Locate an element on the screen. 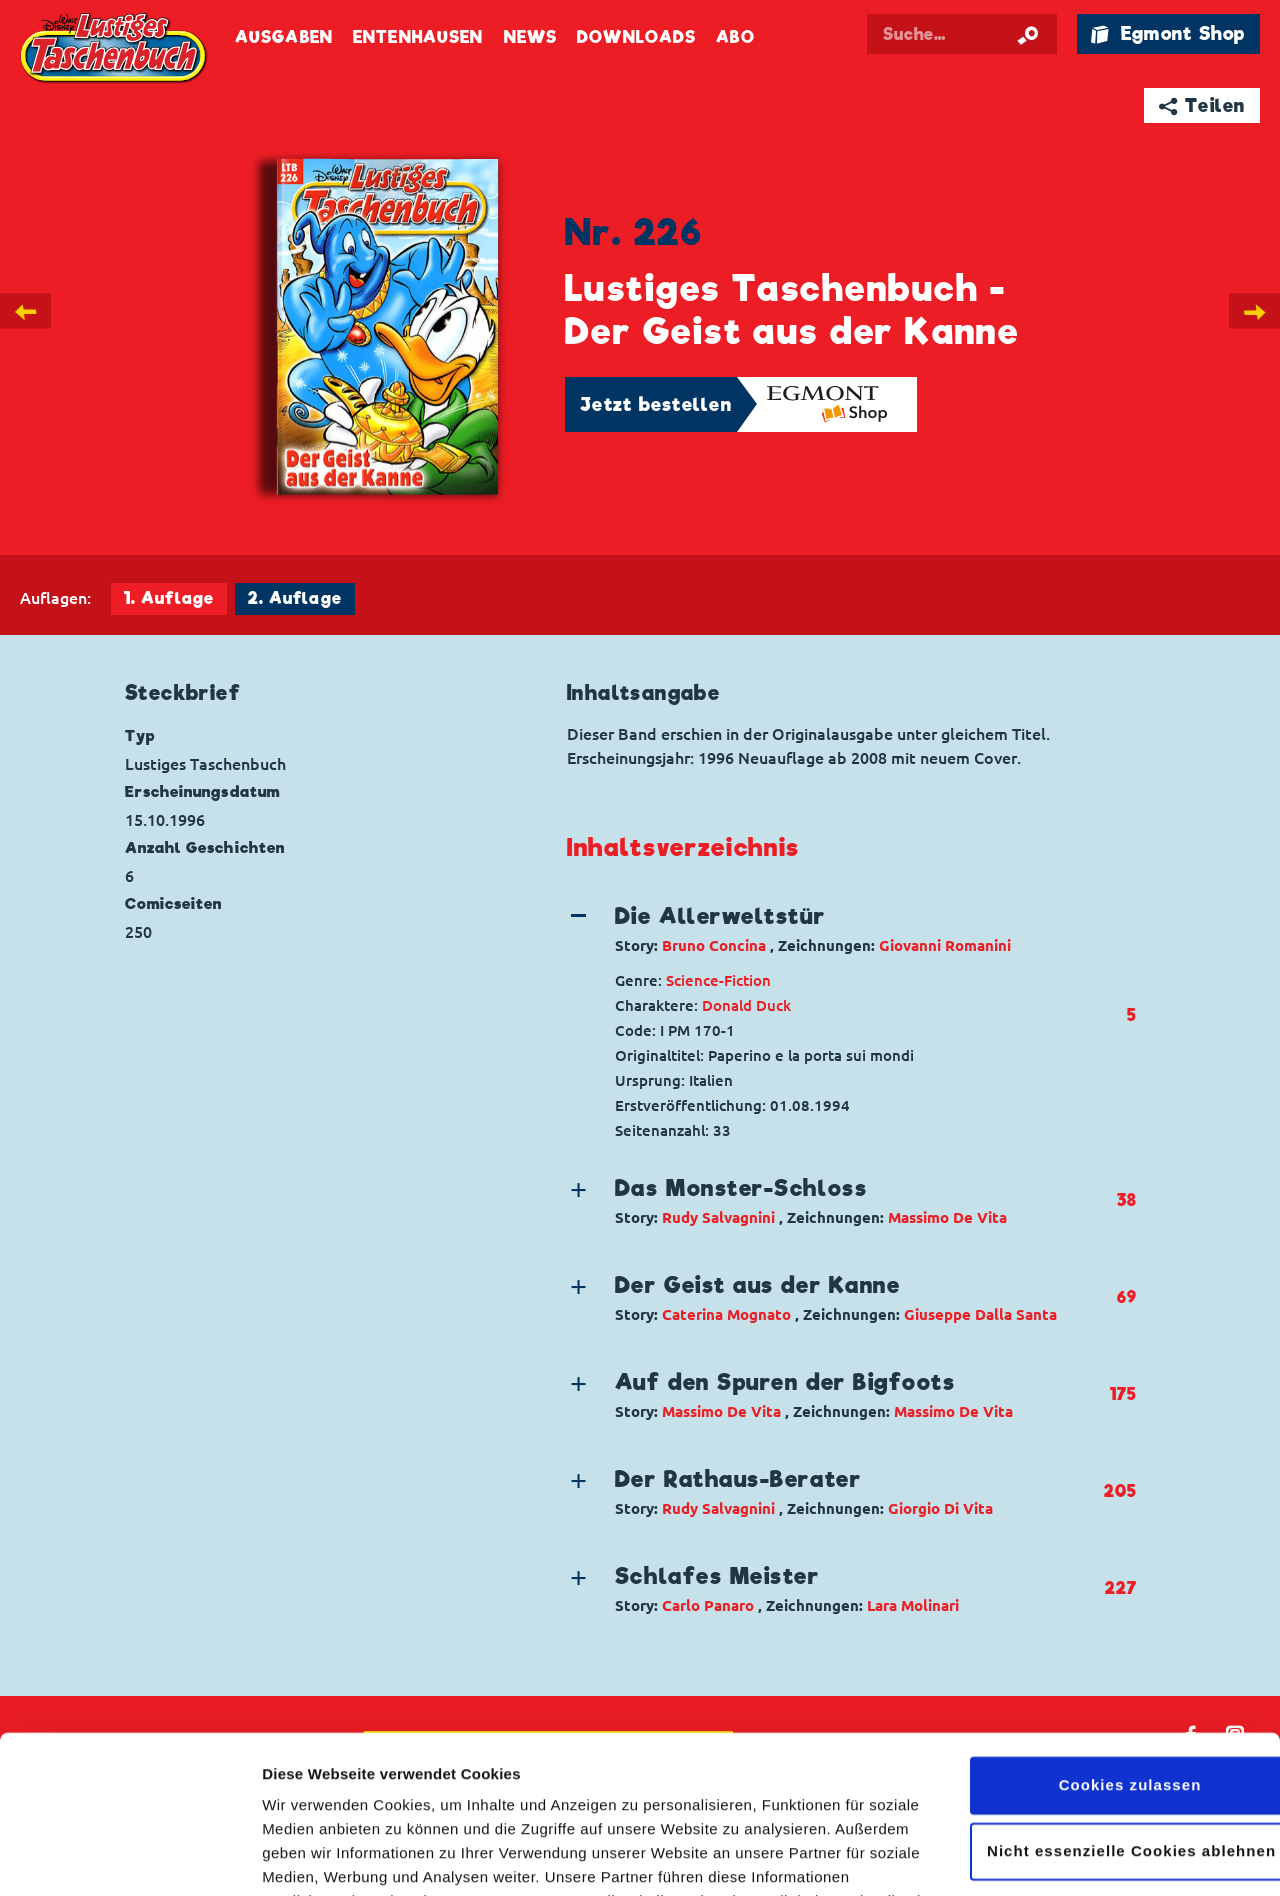  Details zeigen is located at coordinates (312, 1856).